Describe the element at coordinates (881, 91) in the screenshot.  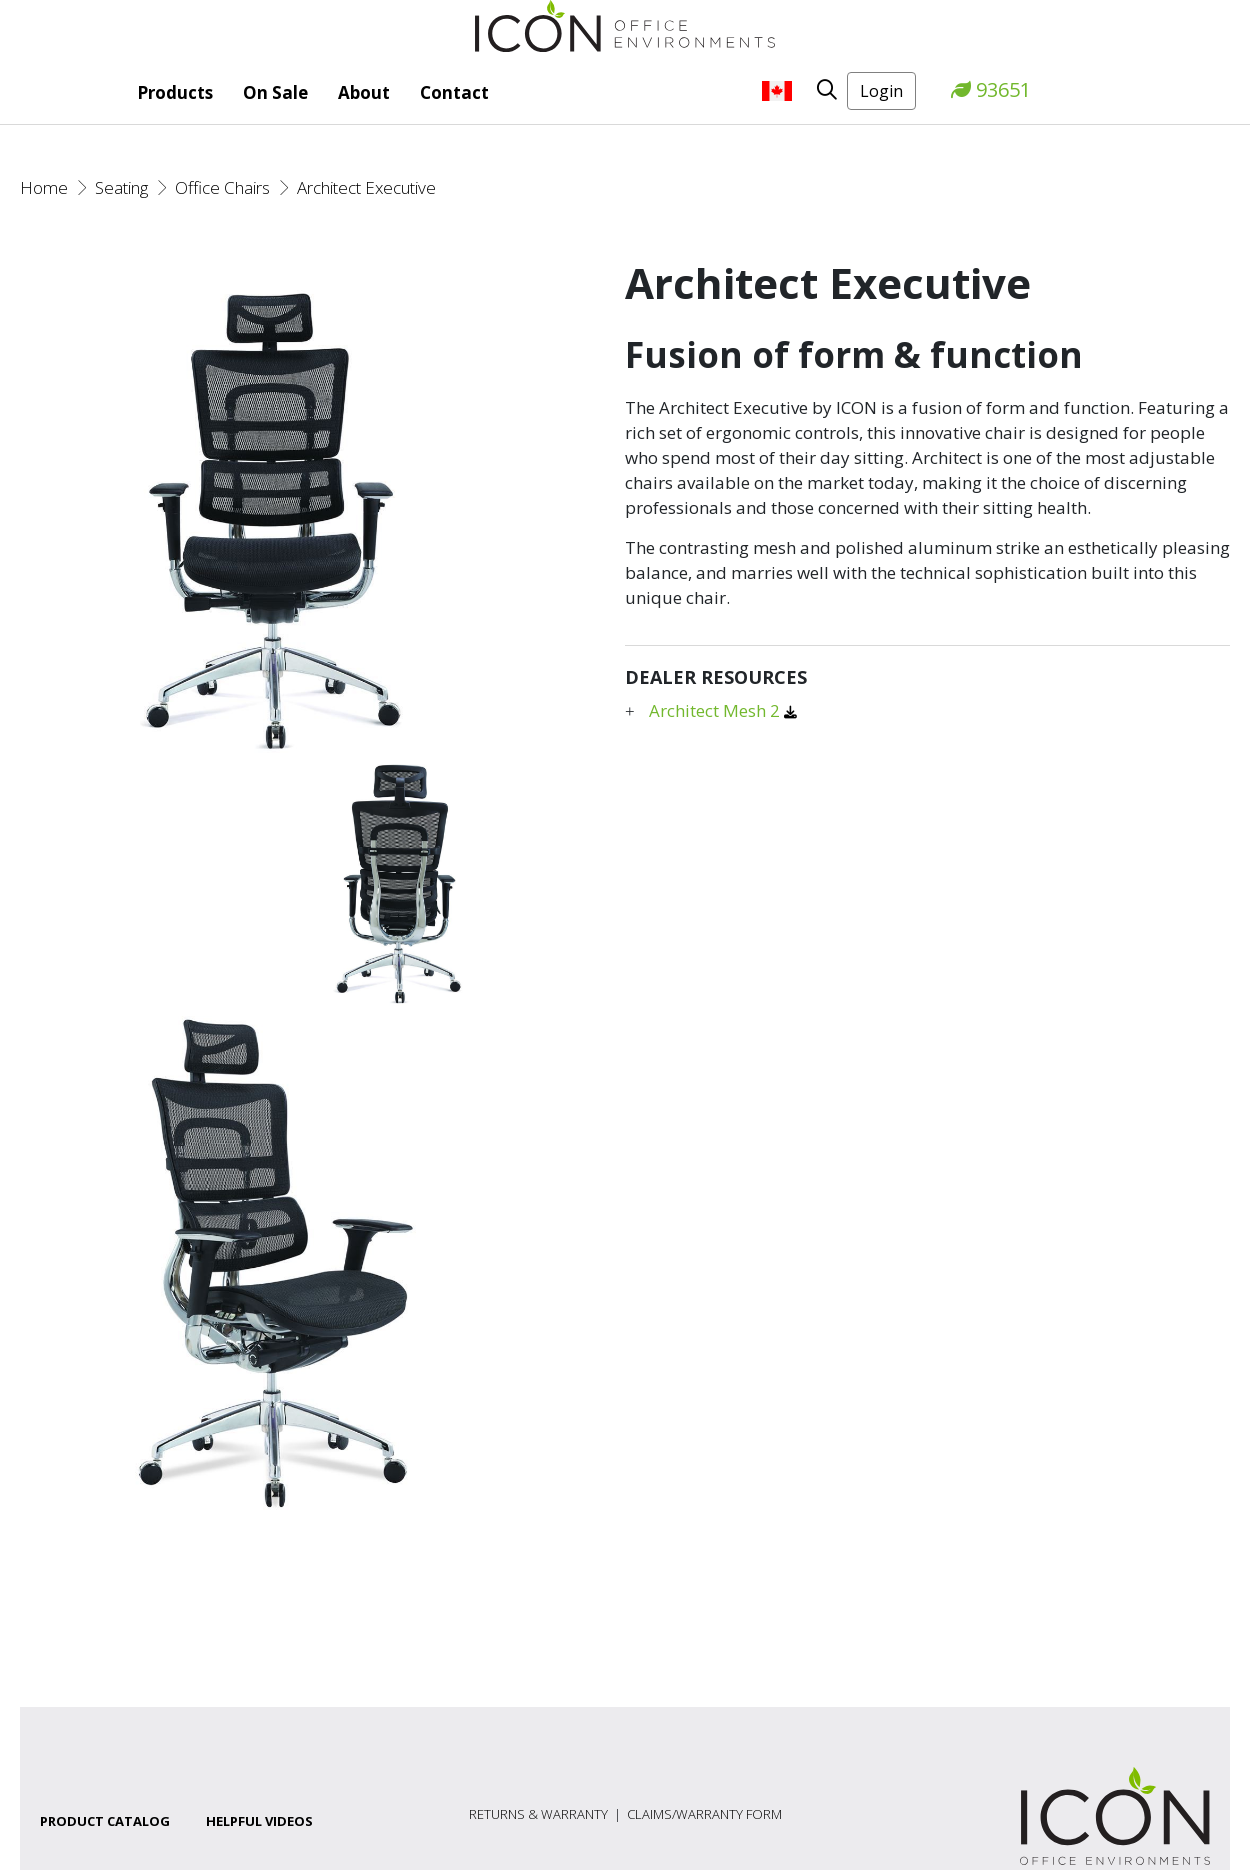
I see `Login` at that location.